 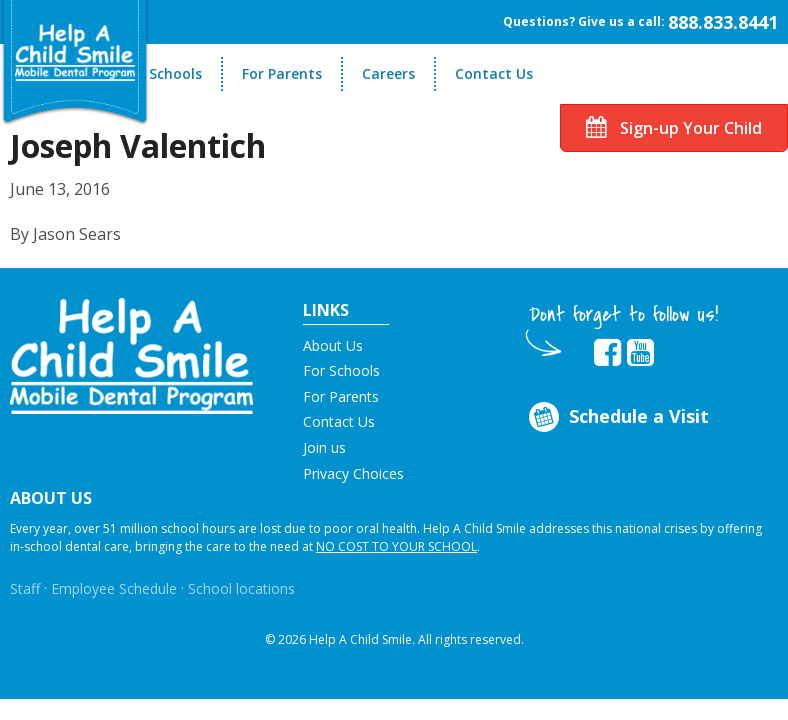 What do you see at coordinates (388, 73) in the screenshot?
I see `Careers` at bounding box center [388, 73].